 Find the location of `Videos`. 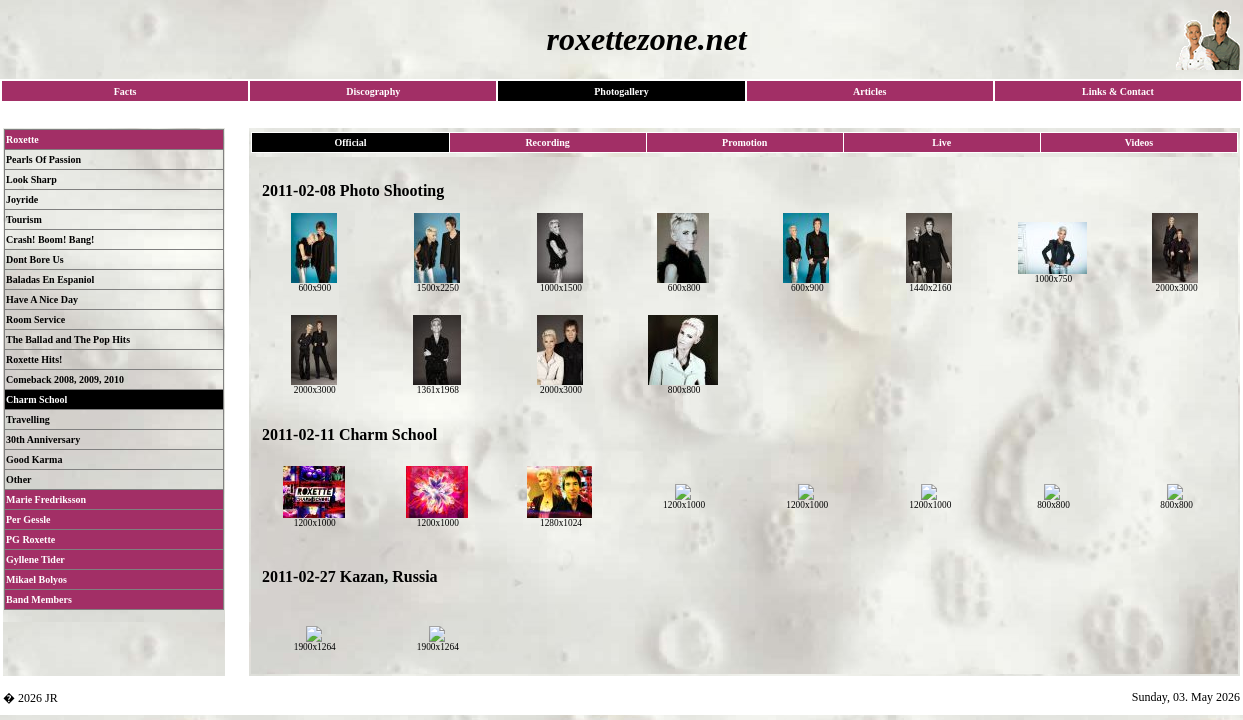

Videos is located at coordinates (1139, 142).